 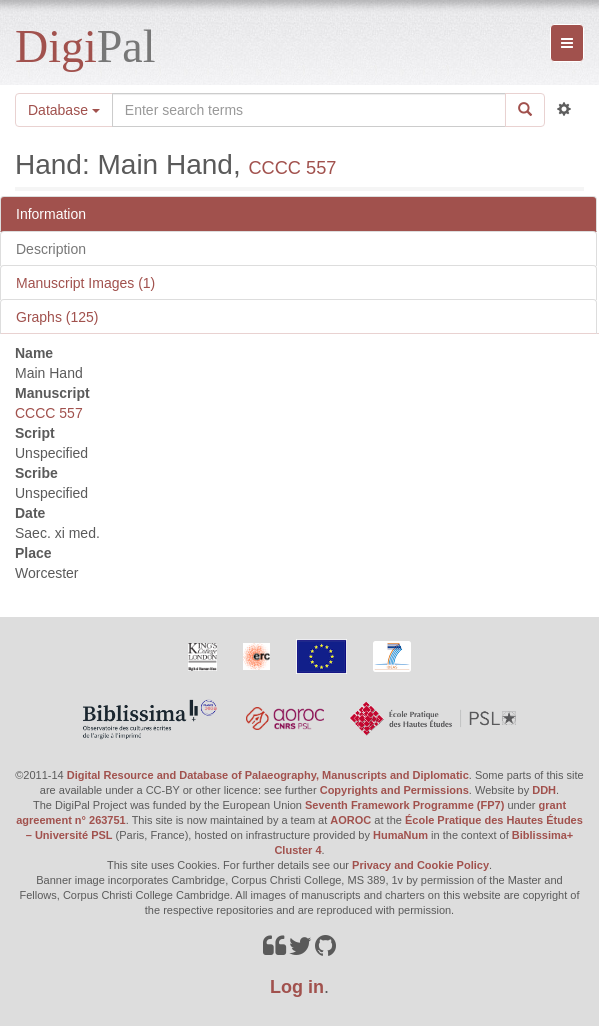 I want to click on Privacy and Cookie Policy, so click(x=420, y=865).